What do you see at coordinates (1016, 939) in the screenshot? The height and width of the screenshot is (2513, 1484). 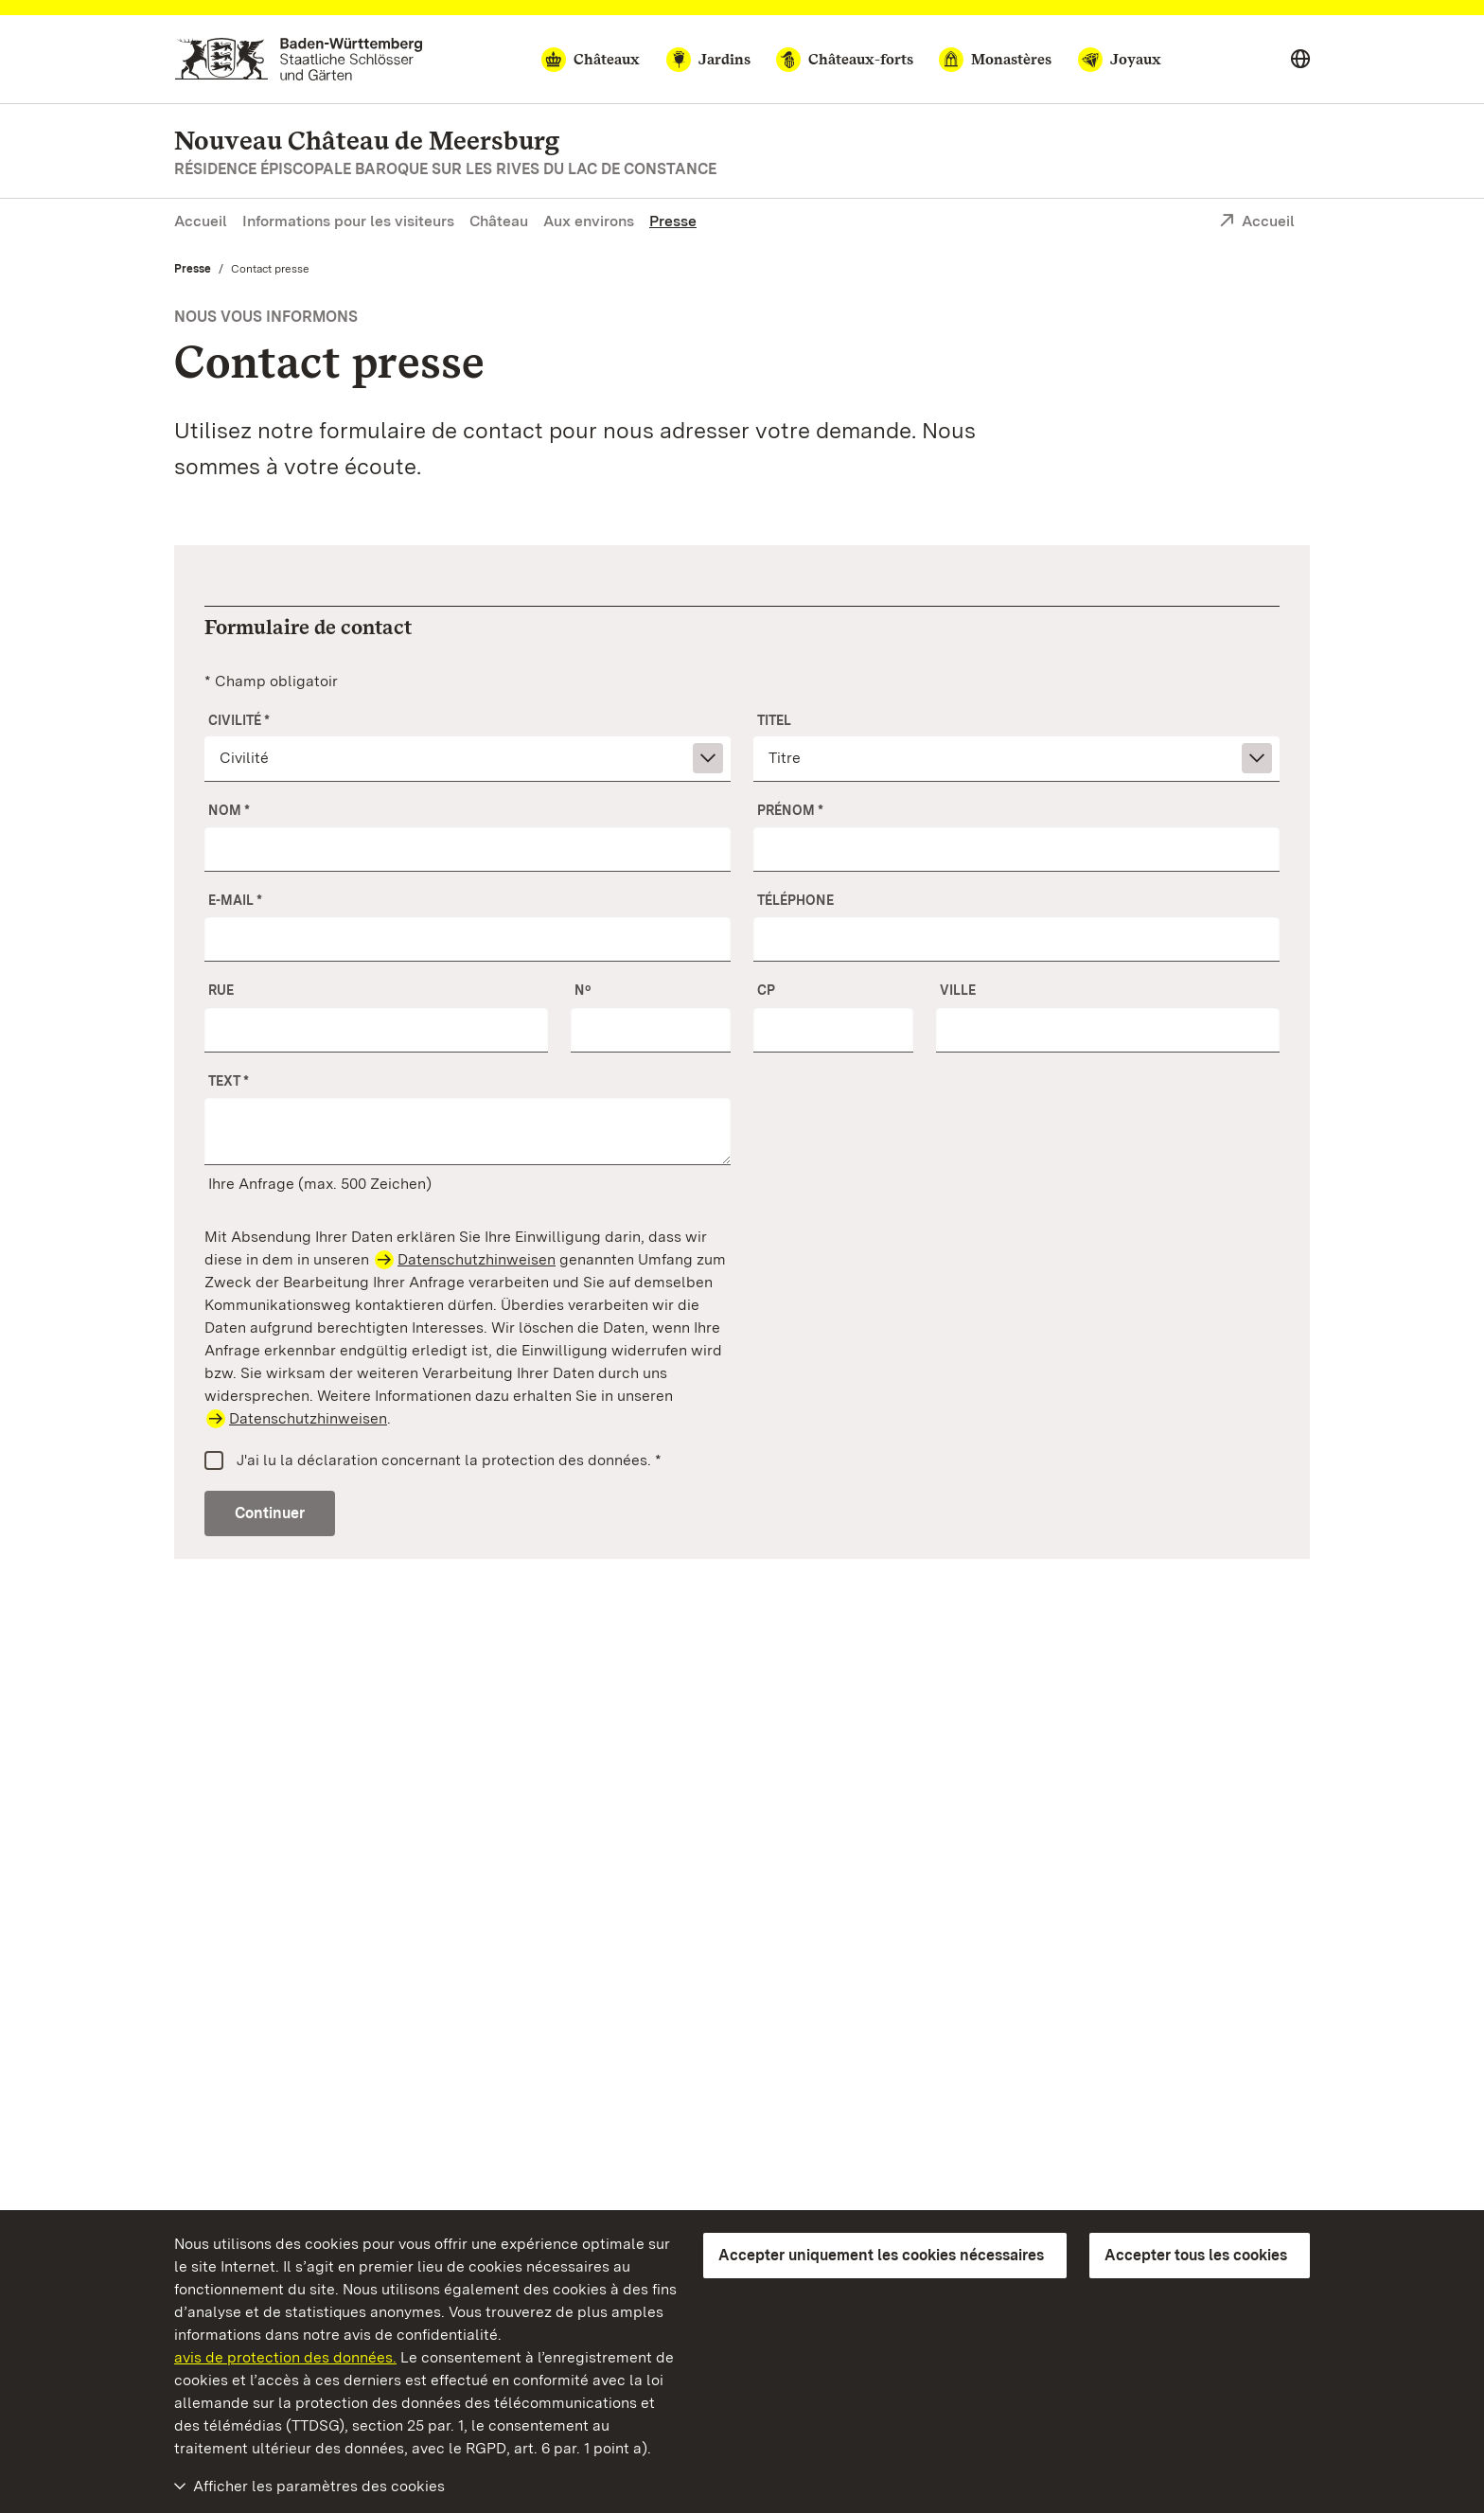 I see `[Téléphone]` at bounding box center [1016, 939].